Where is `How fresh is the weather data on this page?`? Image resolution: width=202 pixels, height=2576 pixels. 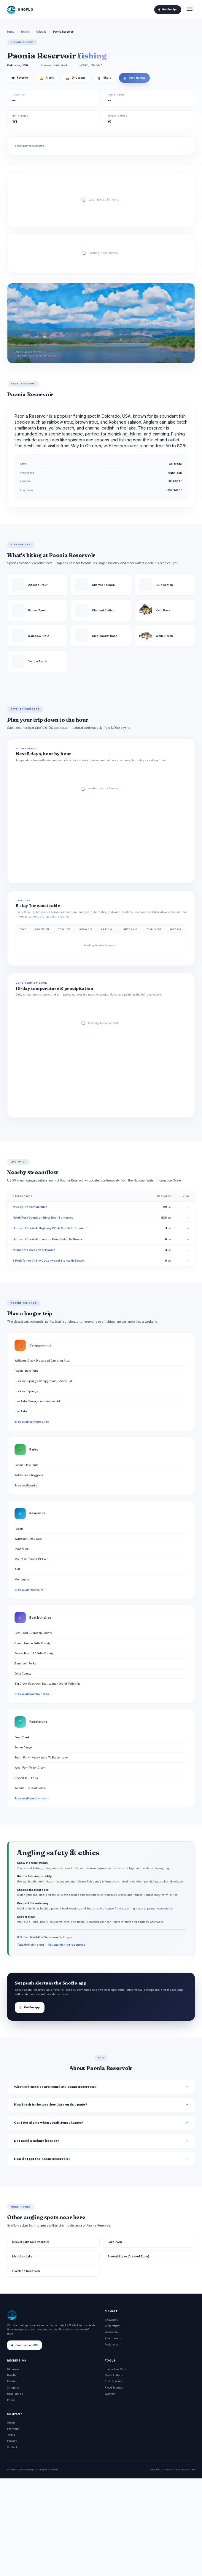
How fresh is the weather data on this page? is located at coordinates (50, 2104).